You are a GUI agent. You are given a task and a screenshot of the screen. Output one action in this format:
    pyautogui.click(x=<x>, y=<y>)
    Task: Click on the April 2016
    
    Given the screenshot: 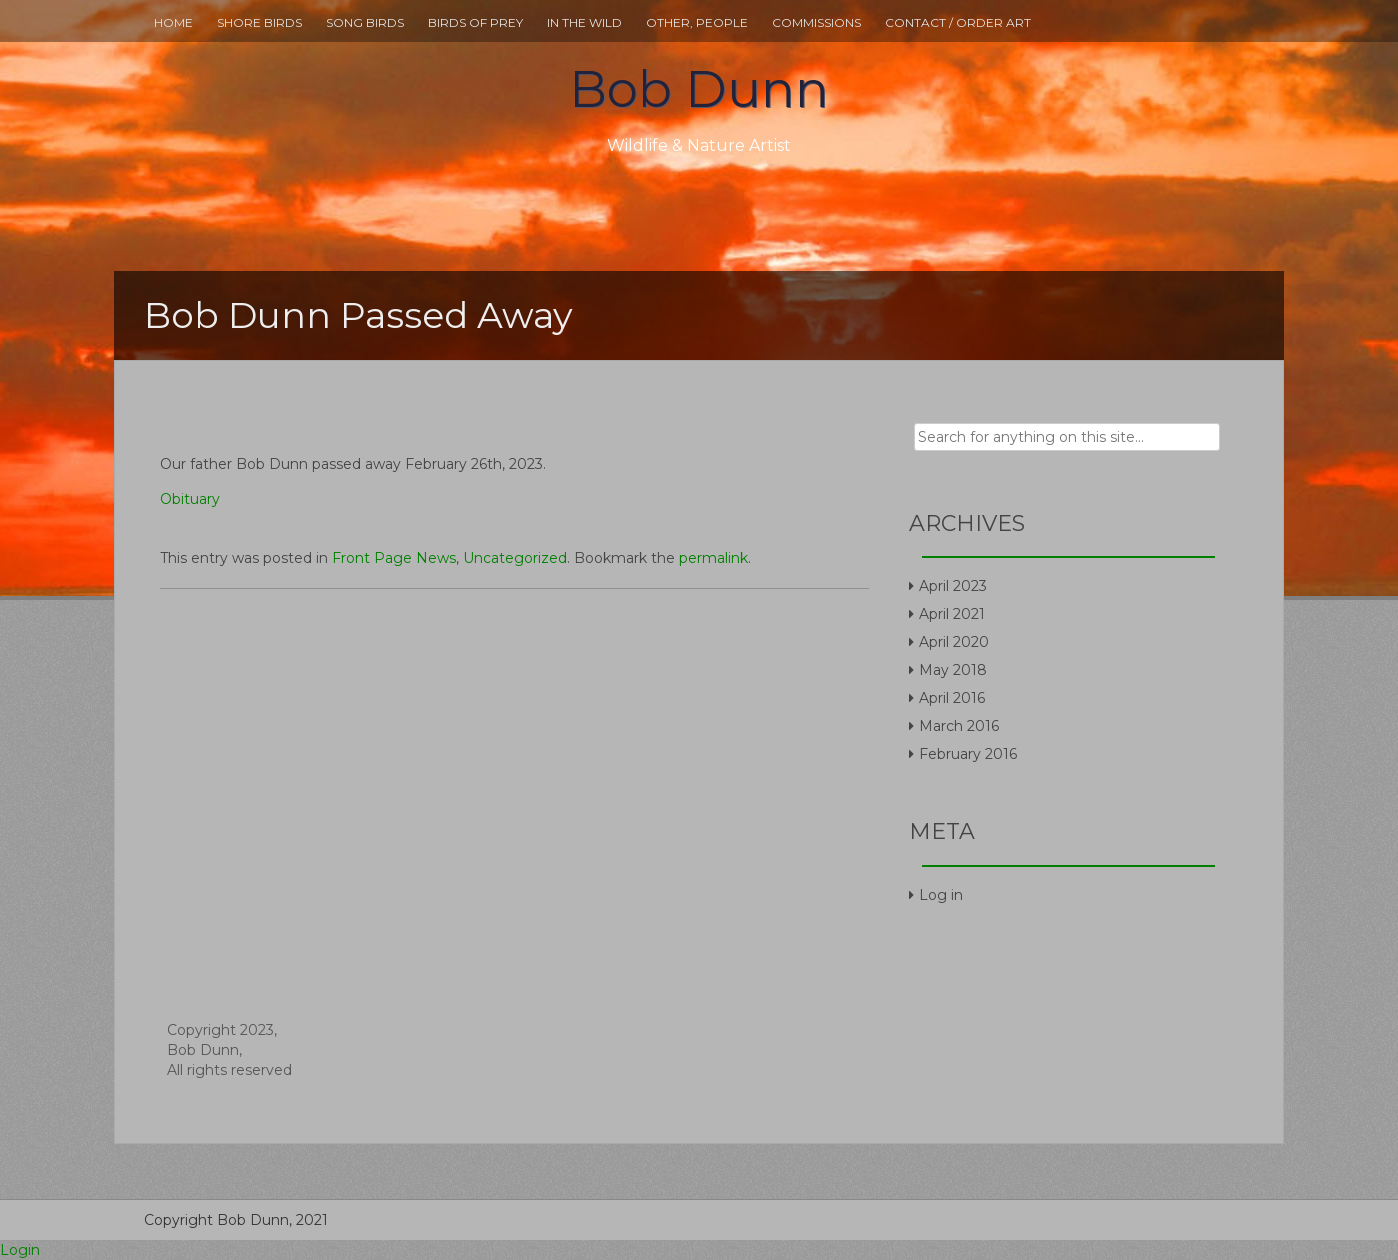 What is the action you would take?
    pyautogui.click(x=952, y=698)
    